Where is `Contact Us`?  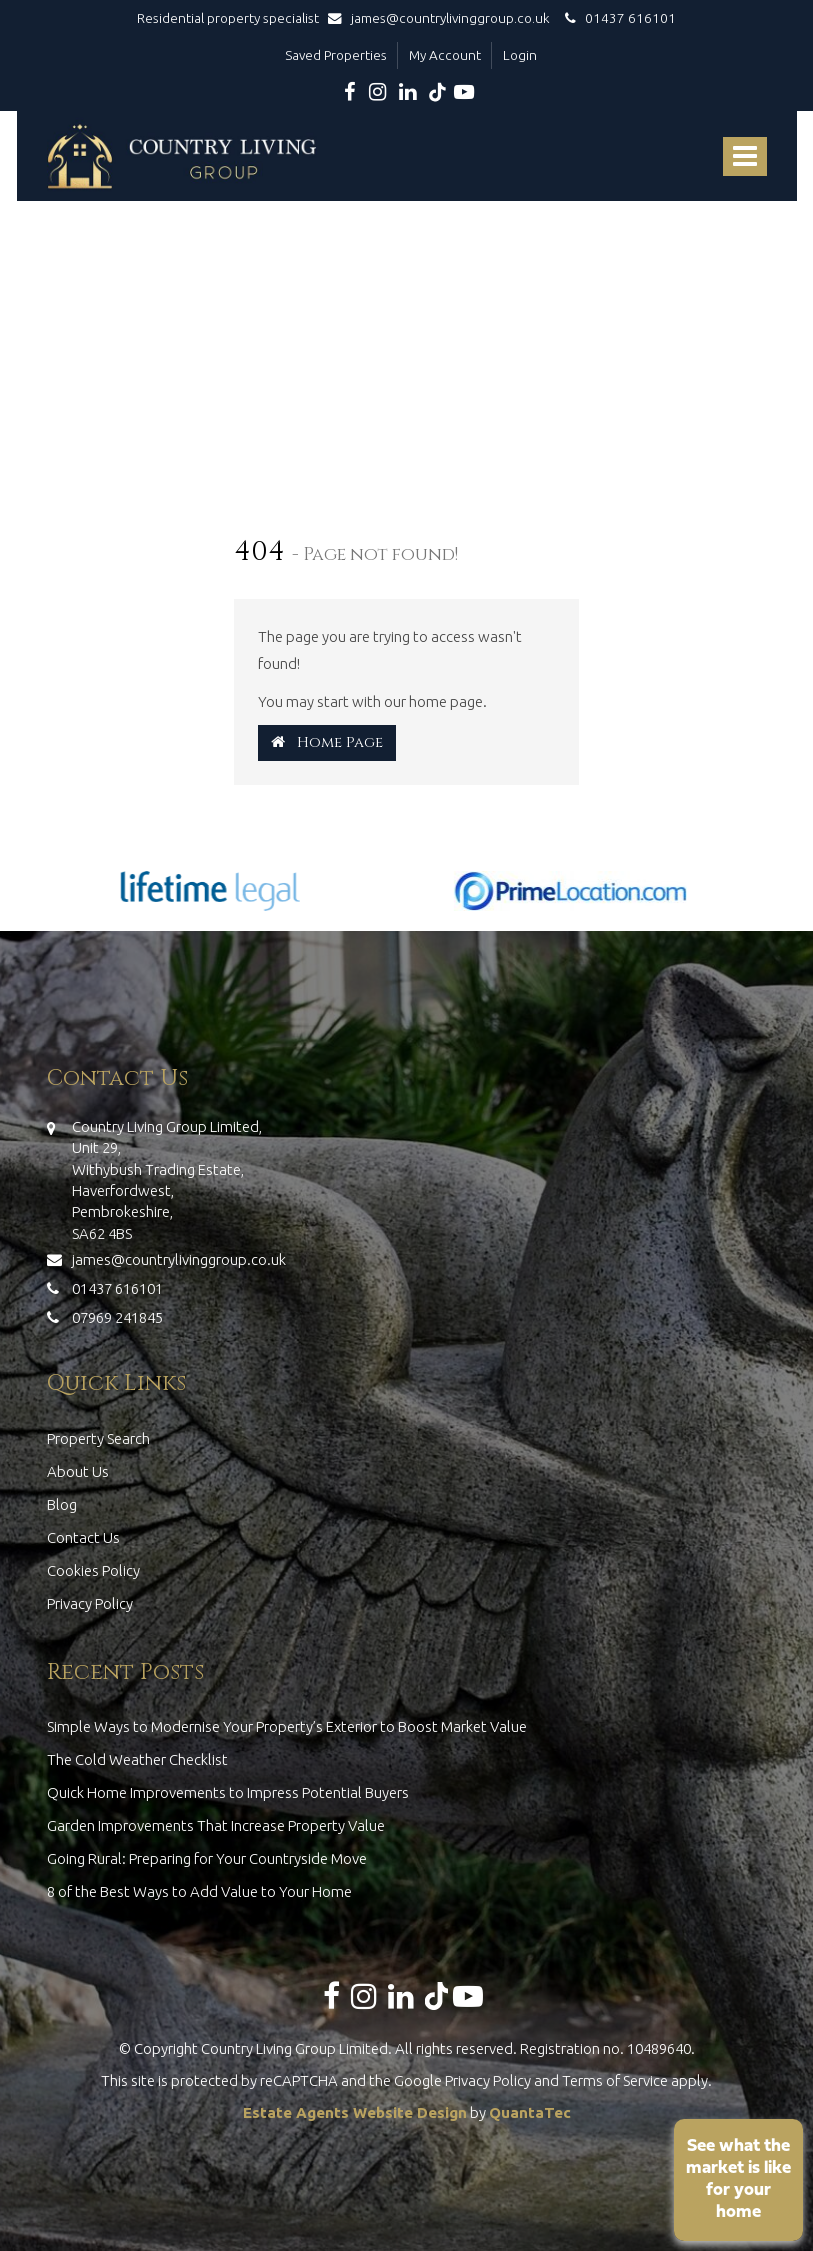 Contact Us is located at coordinates (83, 1537).